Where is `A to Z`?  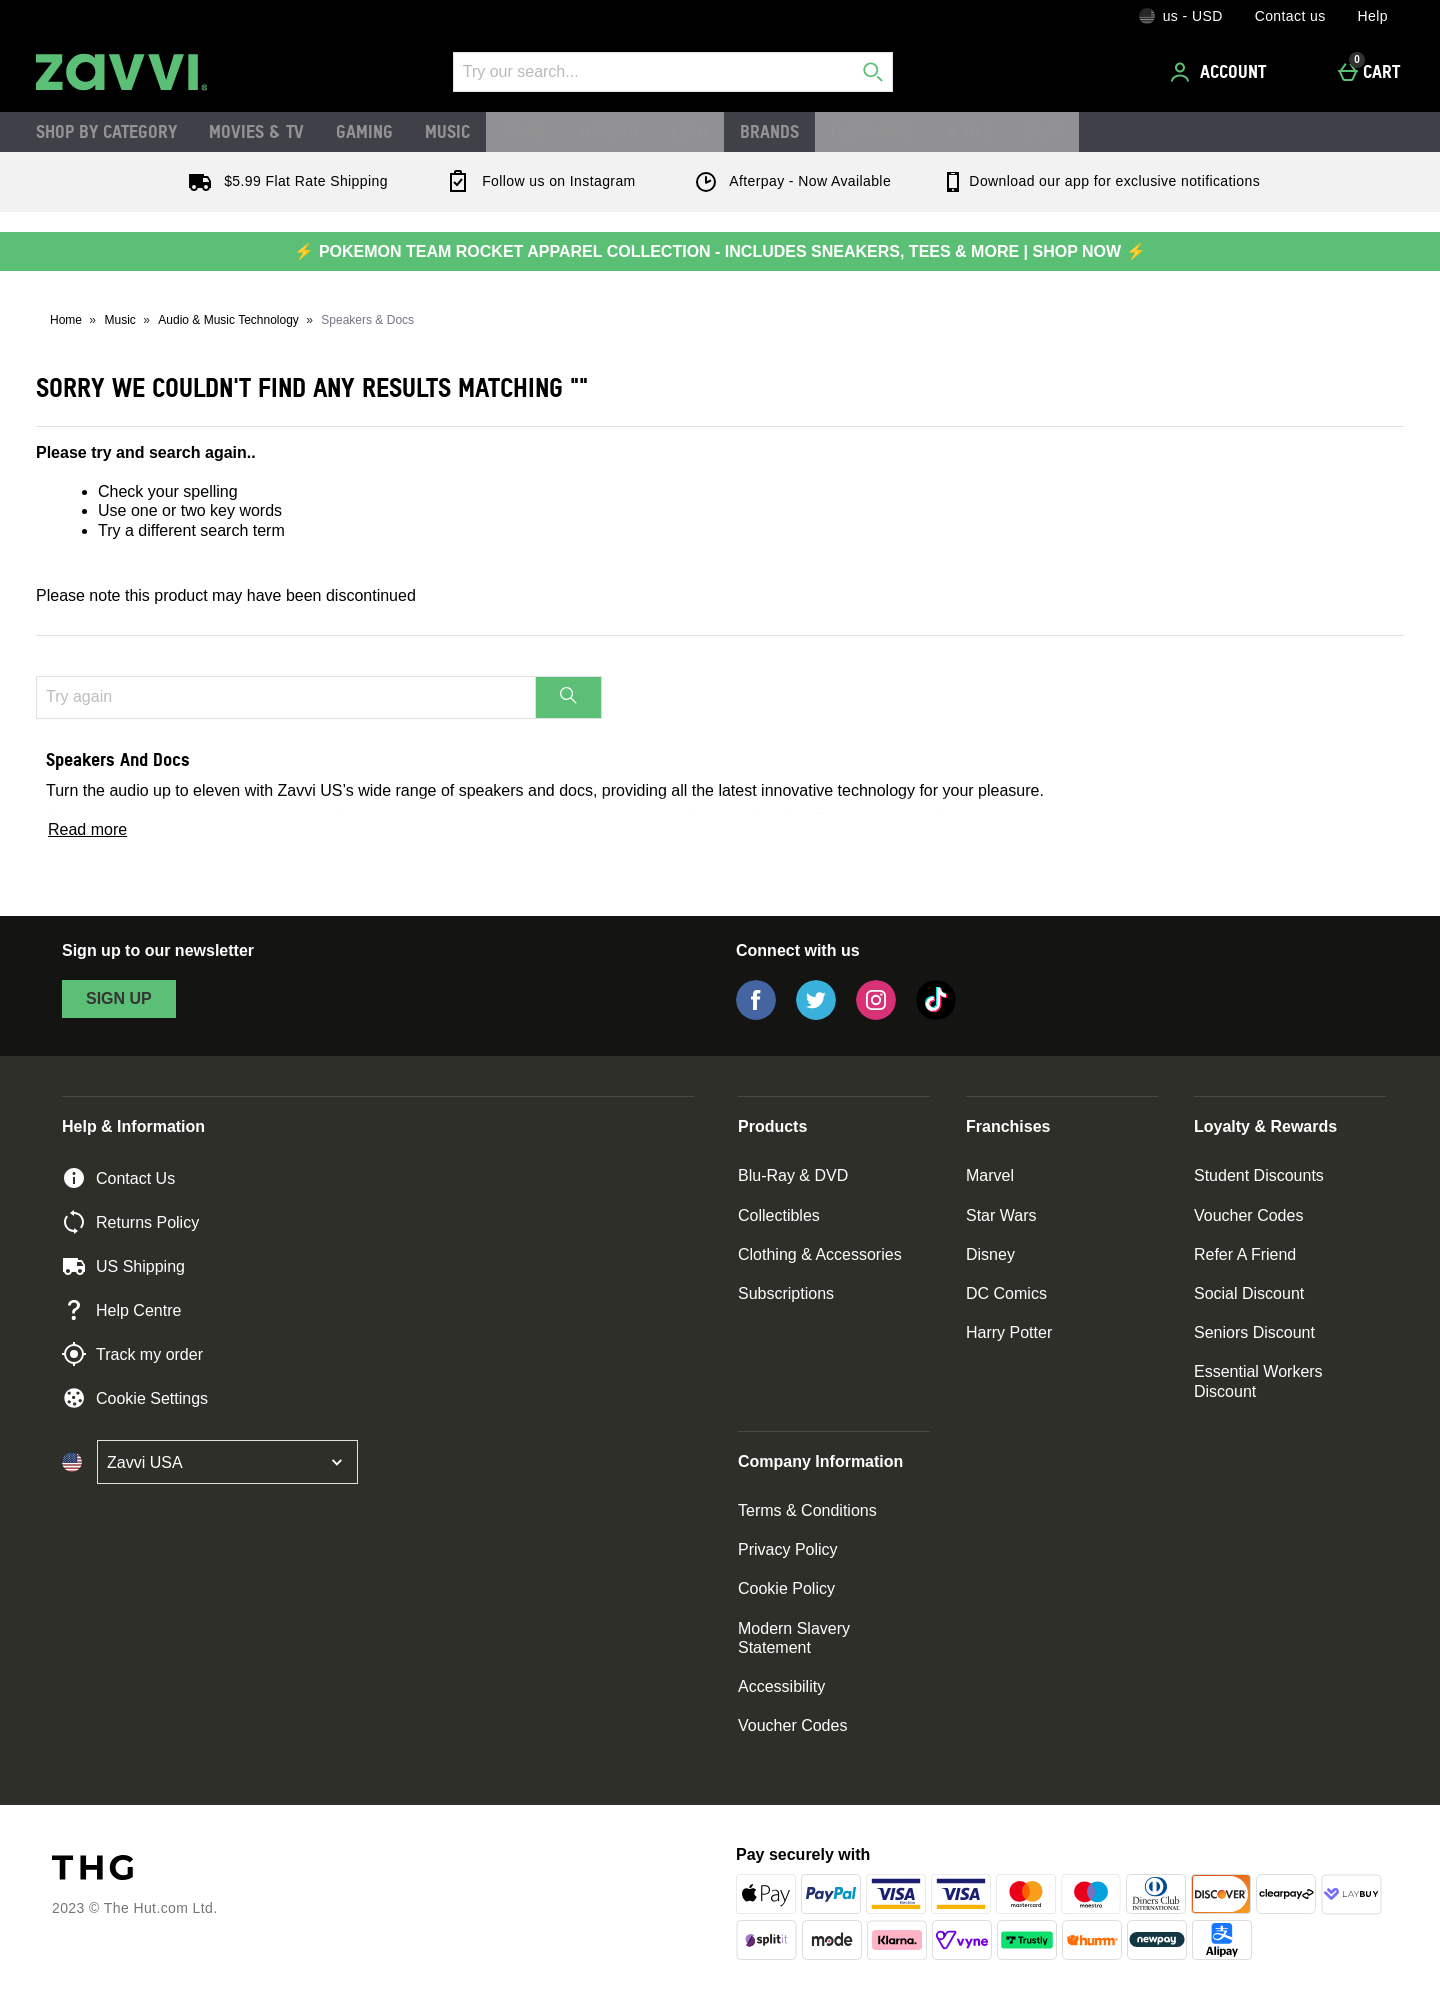
A to Z is located at coordinates (970, 131).